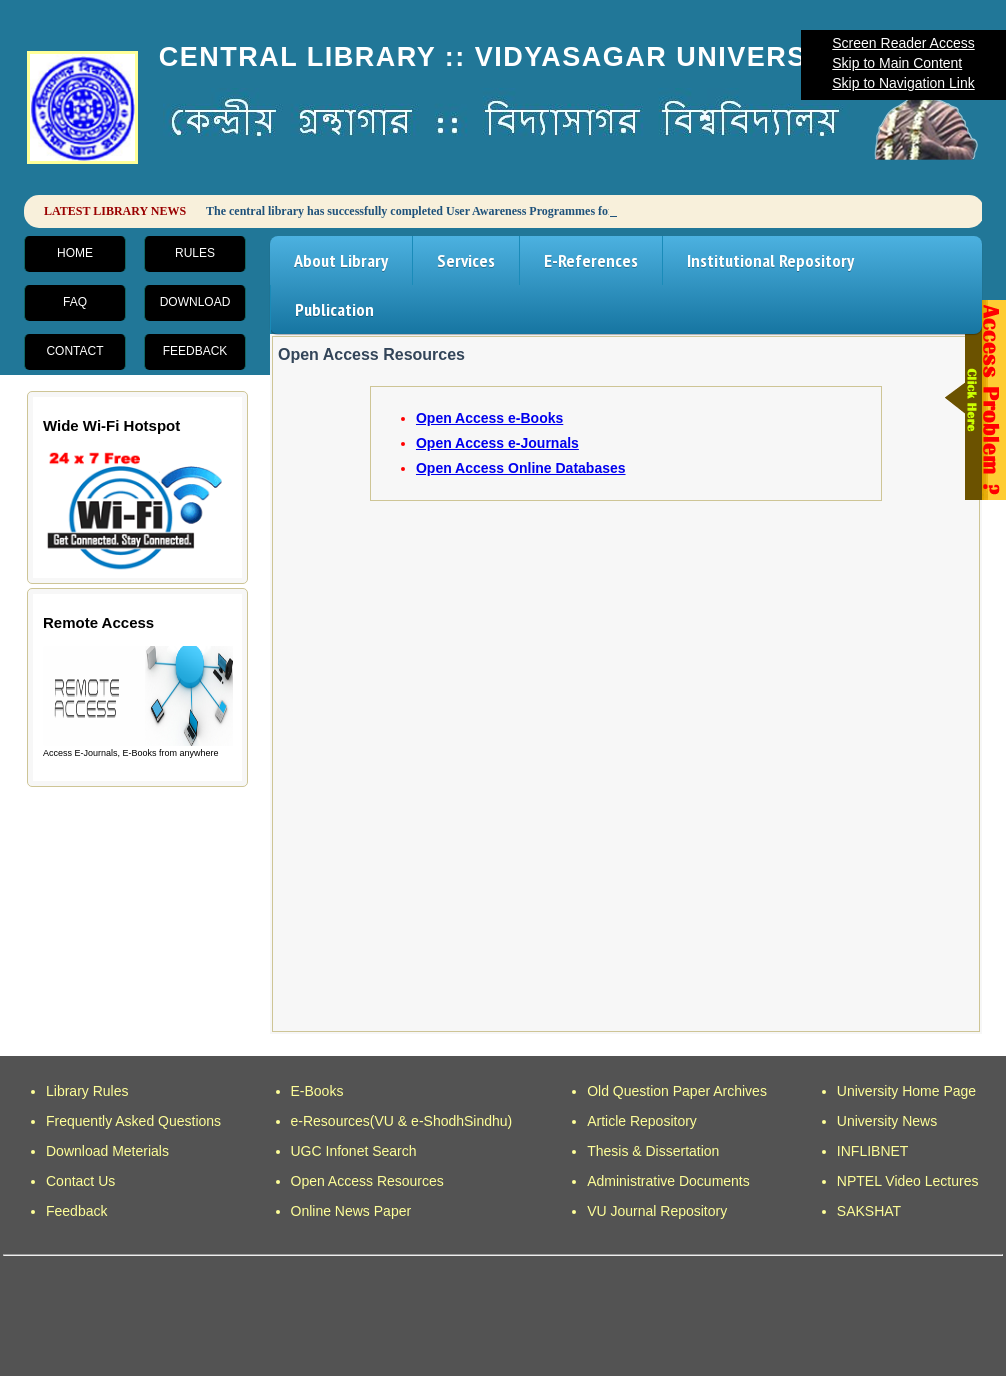 The image size is (1006, 1376). Describe the element at coordinates (591, 260) in the screenshot. I see `E-References` at that location.